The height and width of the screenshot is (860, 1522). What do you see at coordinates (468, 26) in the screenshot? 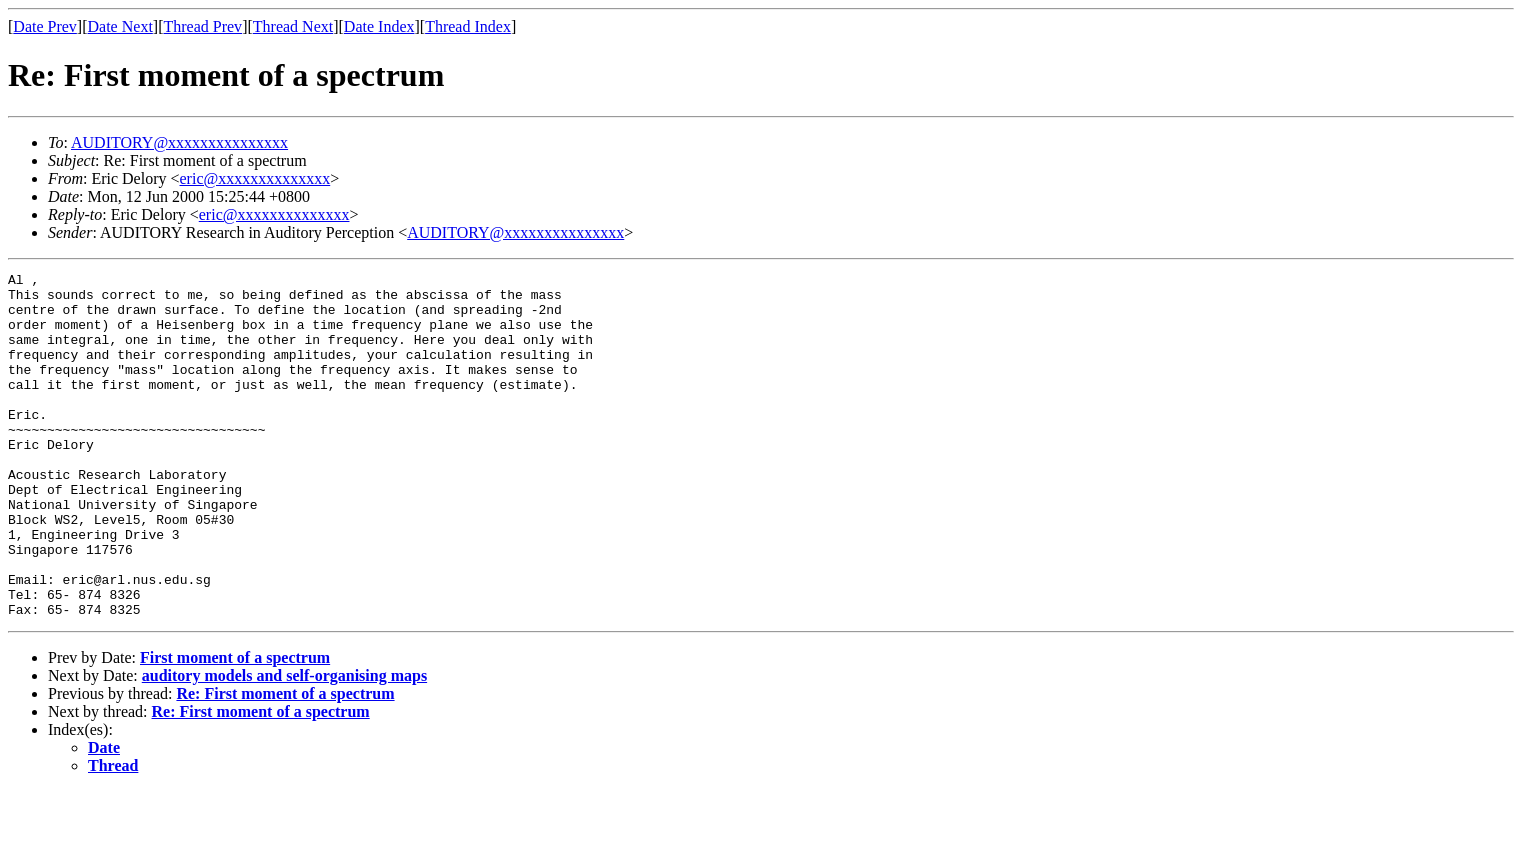
I see `Thread Index` at bounding box center [468, 26].